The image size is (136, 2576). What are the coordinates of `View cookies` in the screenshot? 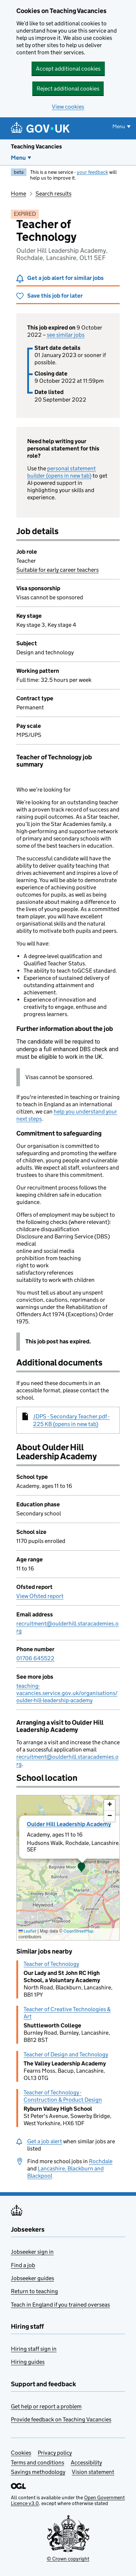 It's located at (68, 106).